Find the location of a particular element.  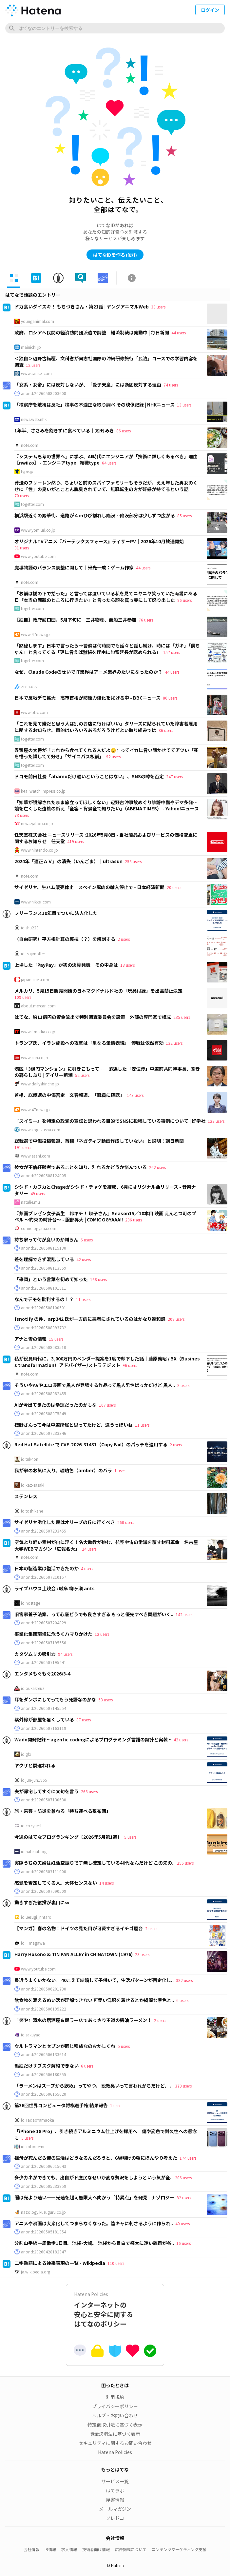

anond:20260508082455 is located at coordinates (43, 1393).